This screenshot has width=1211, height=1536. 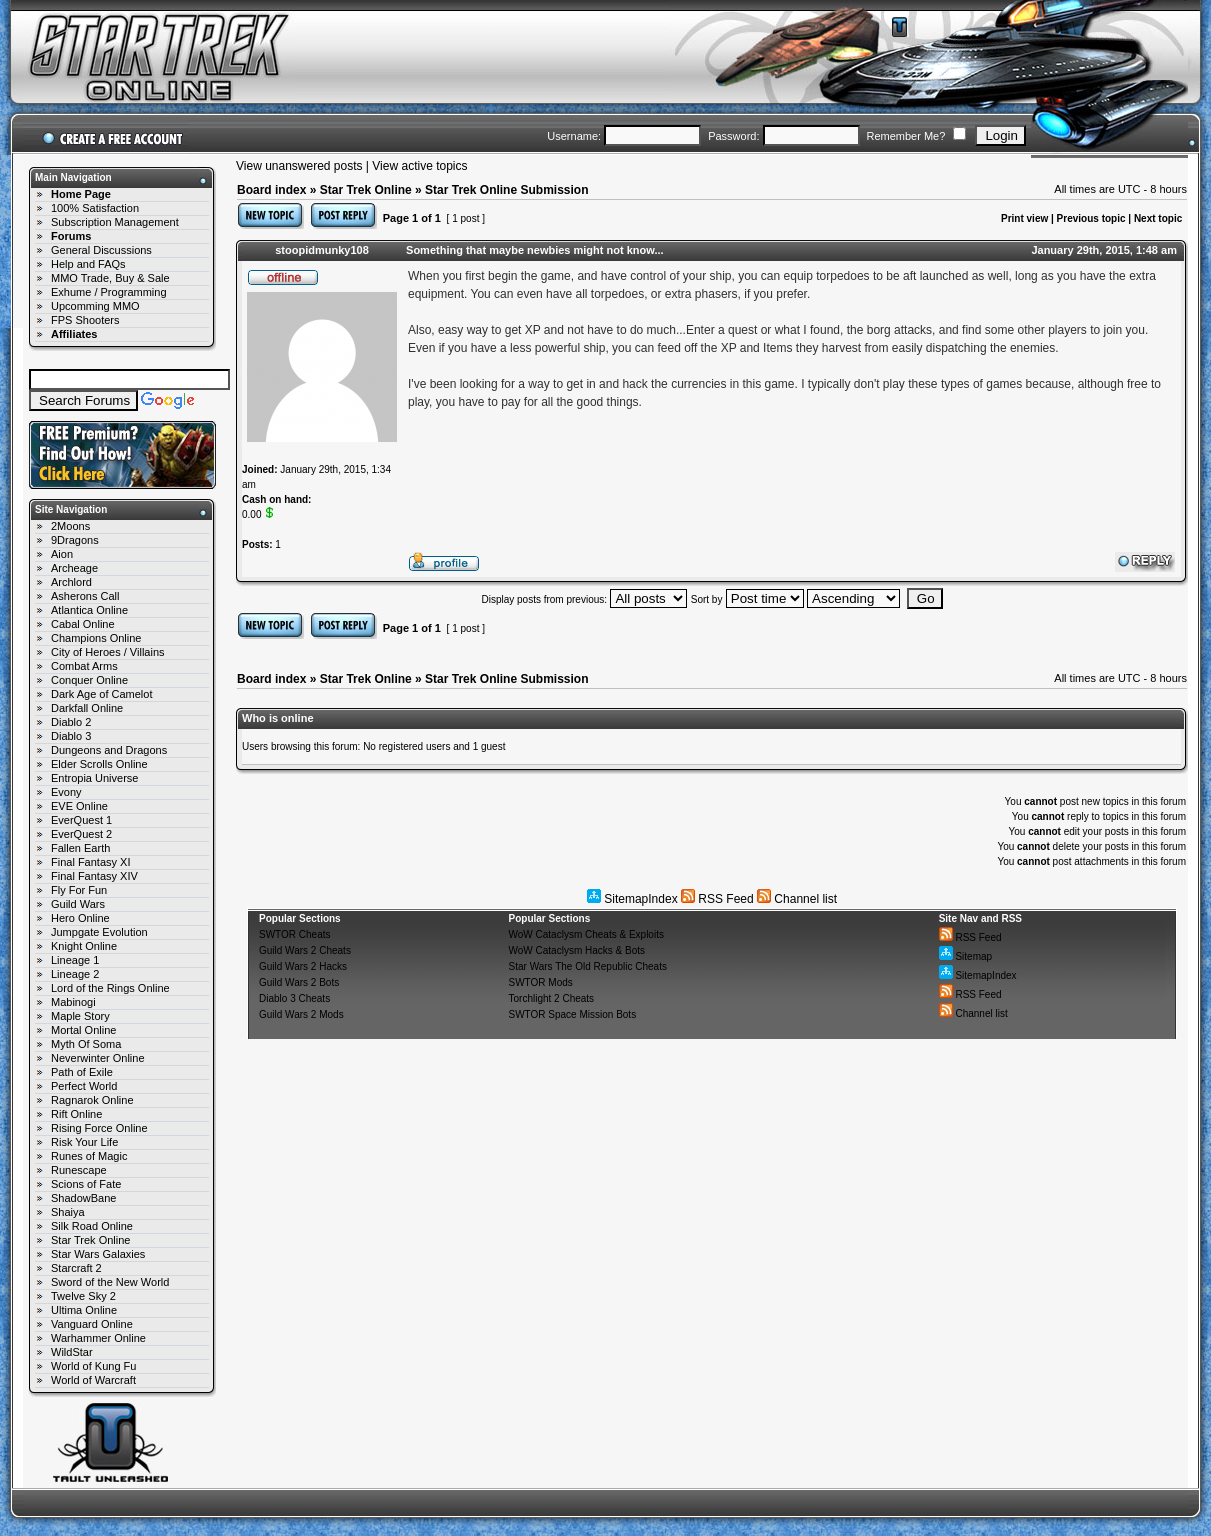 What do you see at coordinates (89, 680) in the screenshot?
I see `Conquer Online` at bounding box center [89, 680].